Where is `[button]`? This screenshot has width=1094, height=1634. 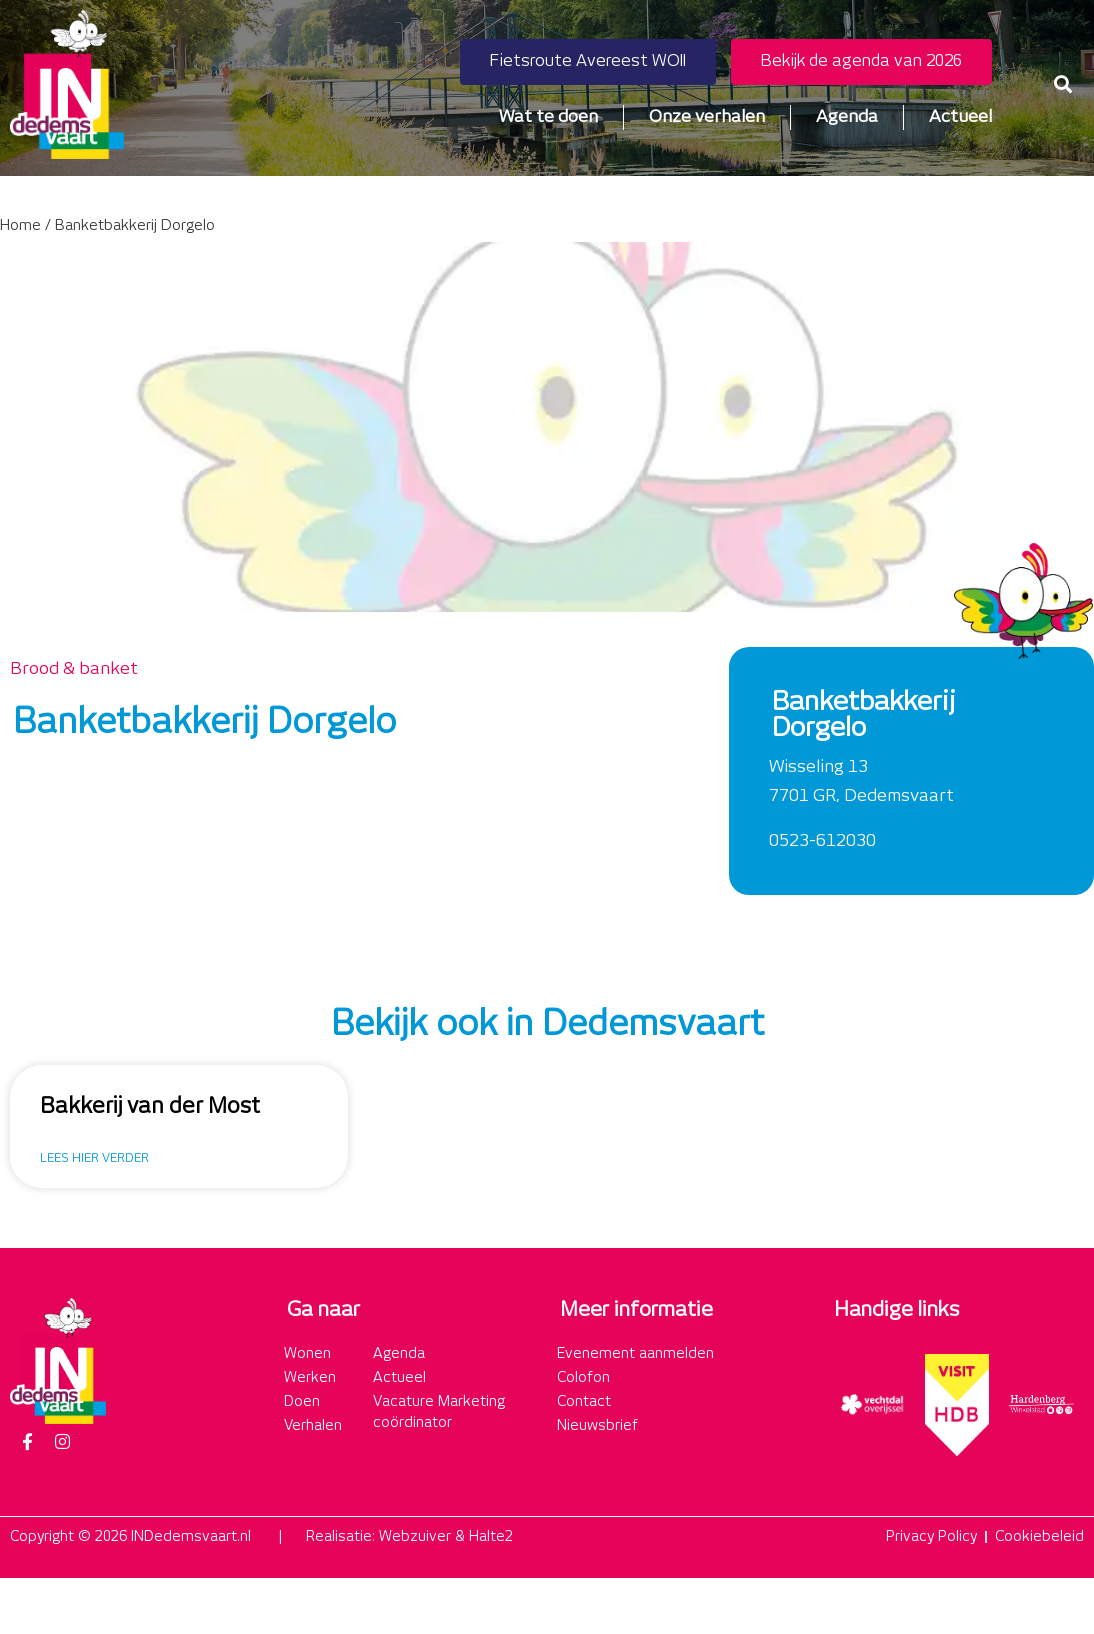
[button] is located at coordinates (1062, 84).